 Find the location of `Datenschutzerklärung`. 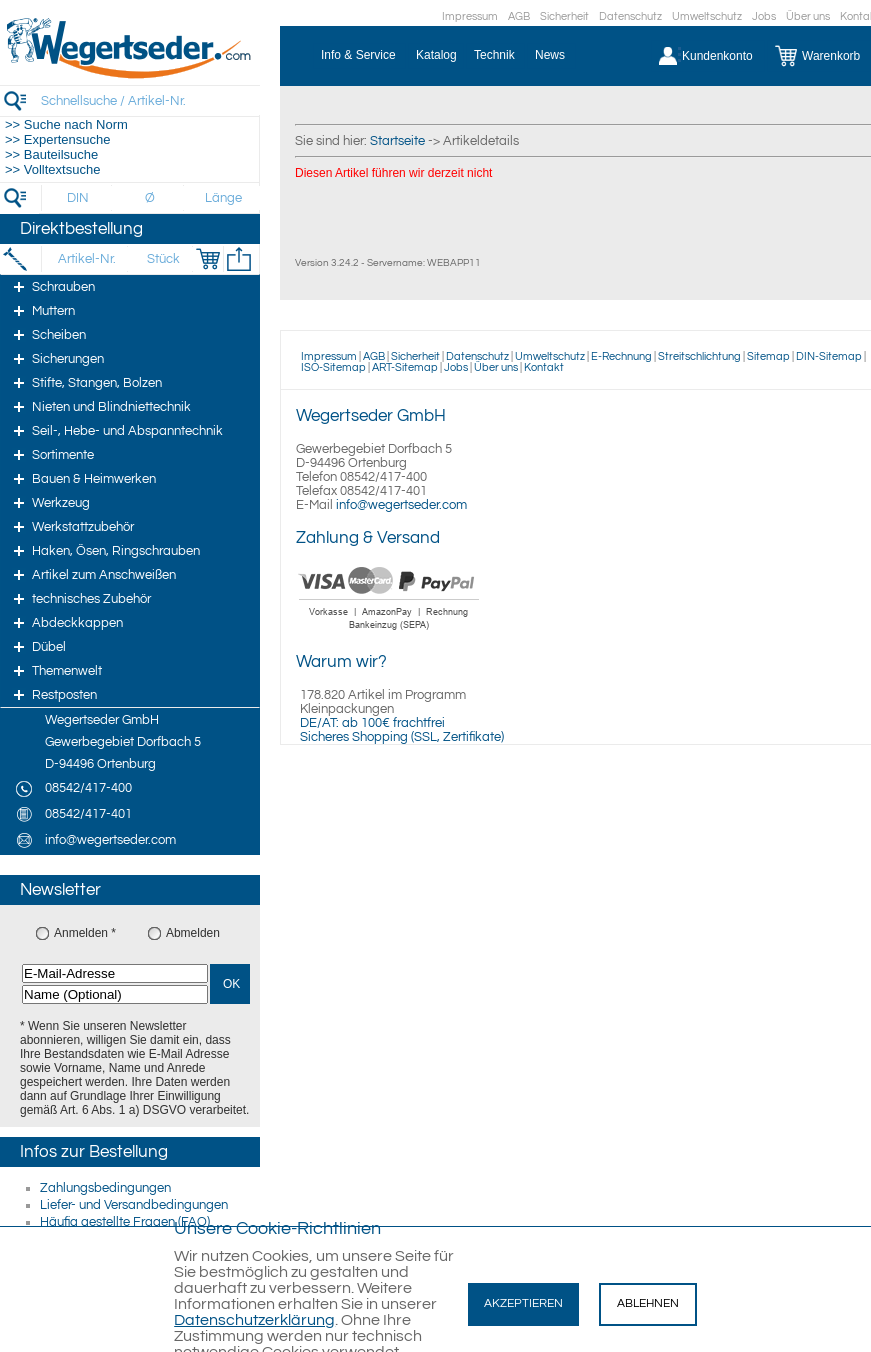

Datenschutzerklärung is located at coordinates (254, 1320).